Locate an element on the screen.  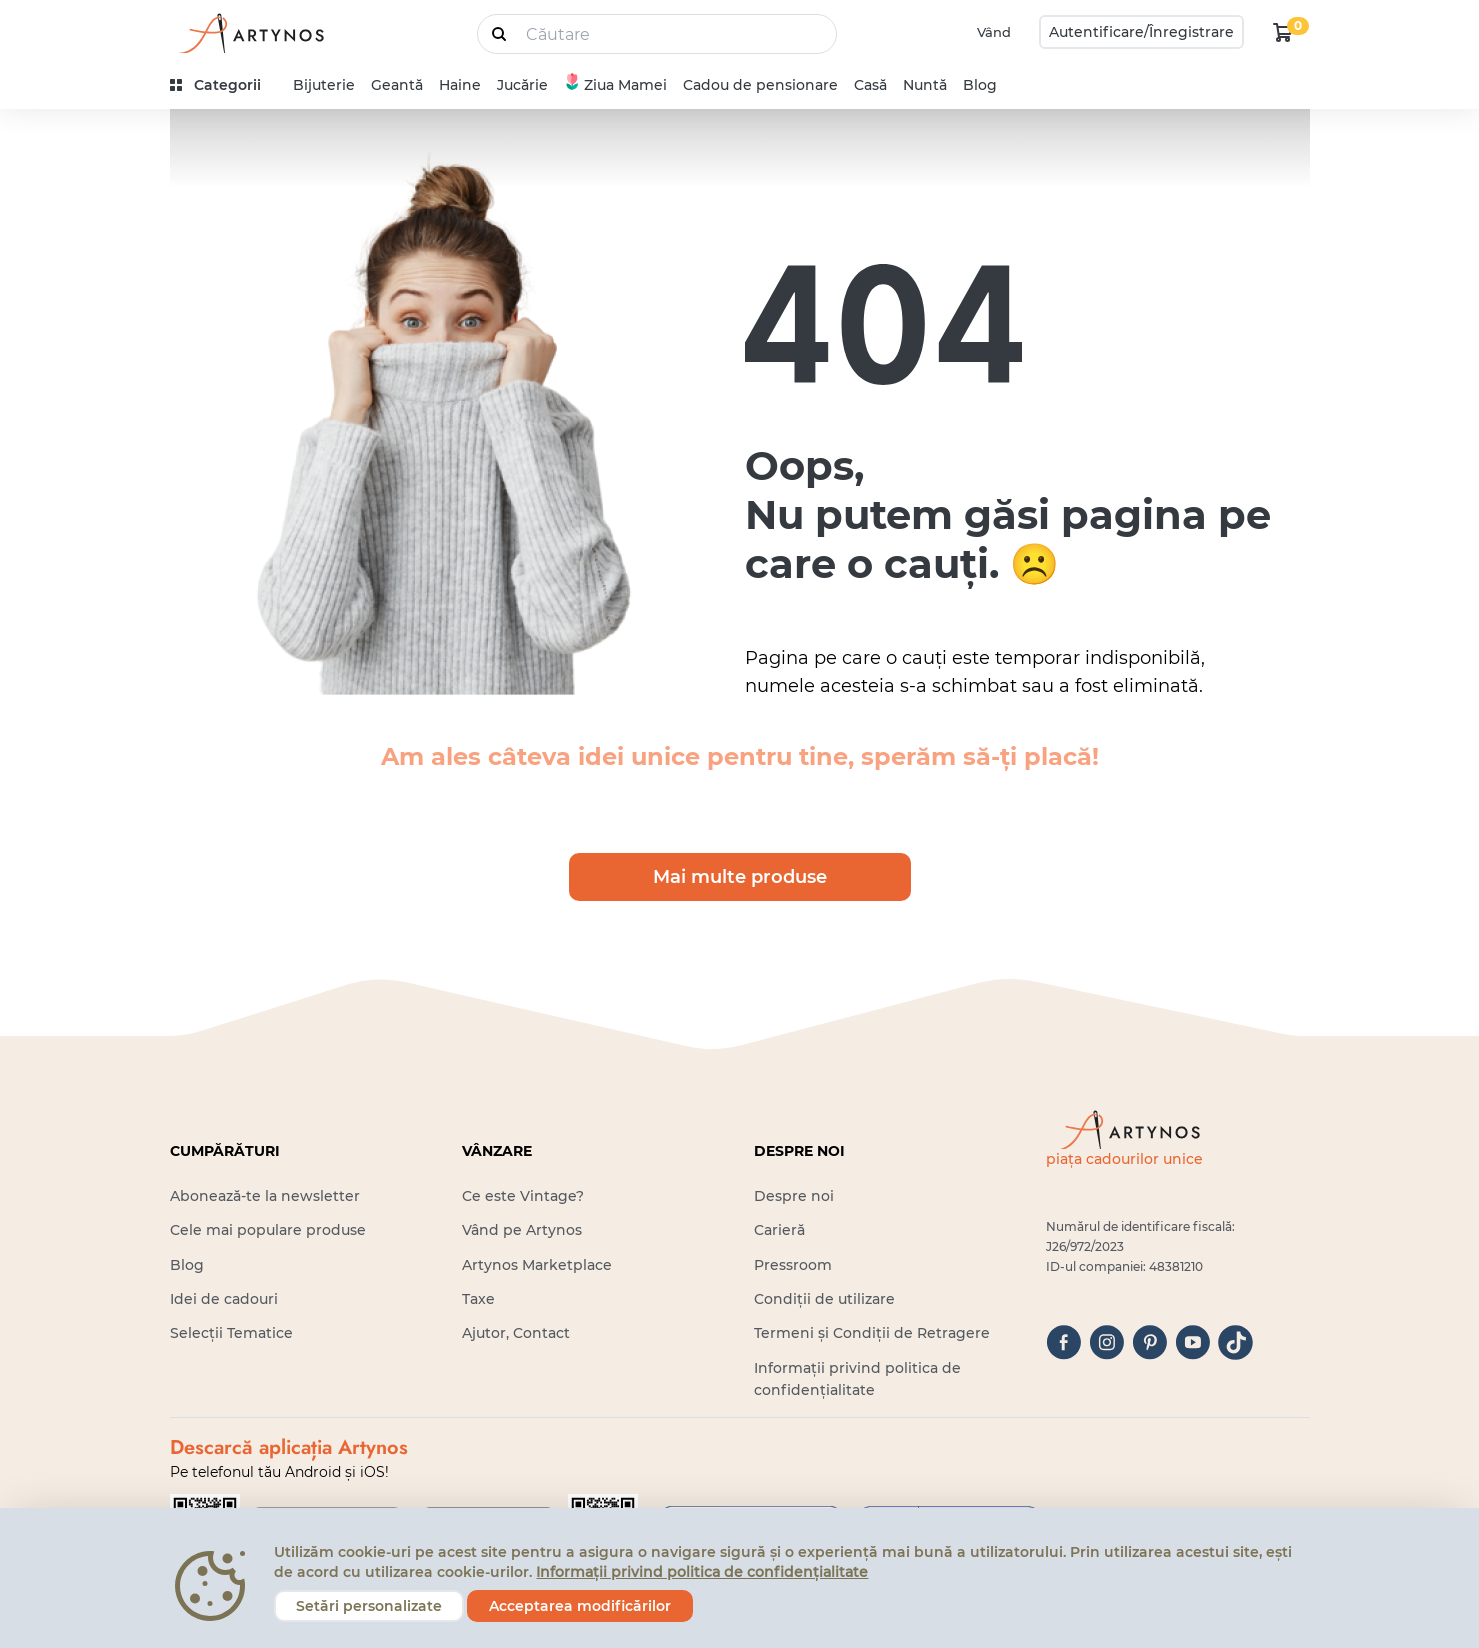
Ajutor, Contact is located at coordinates (516, 1333).